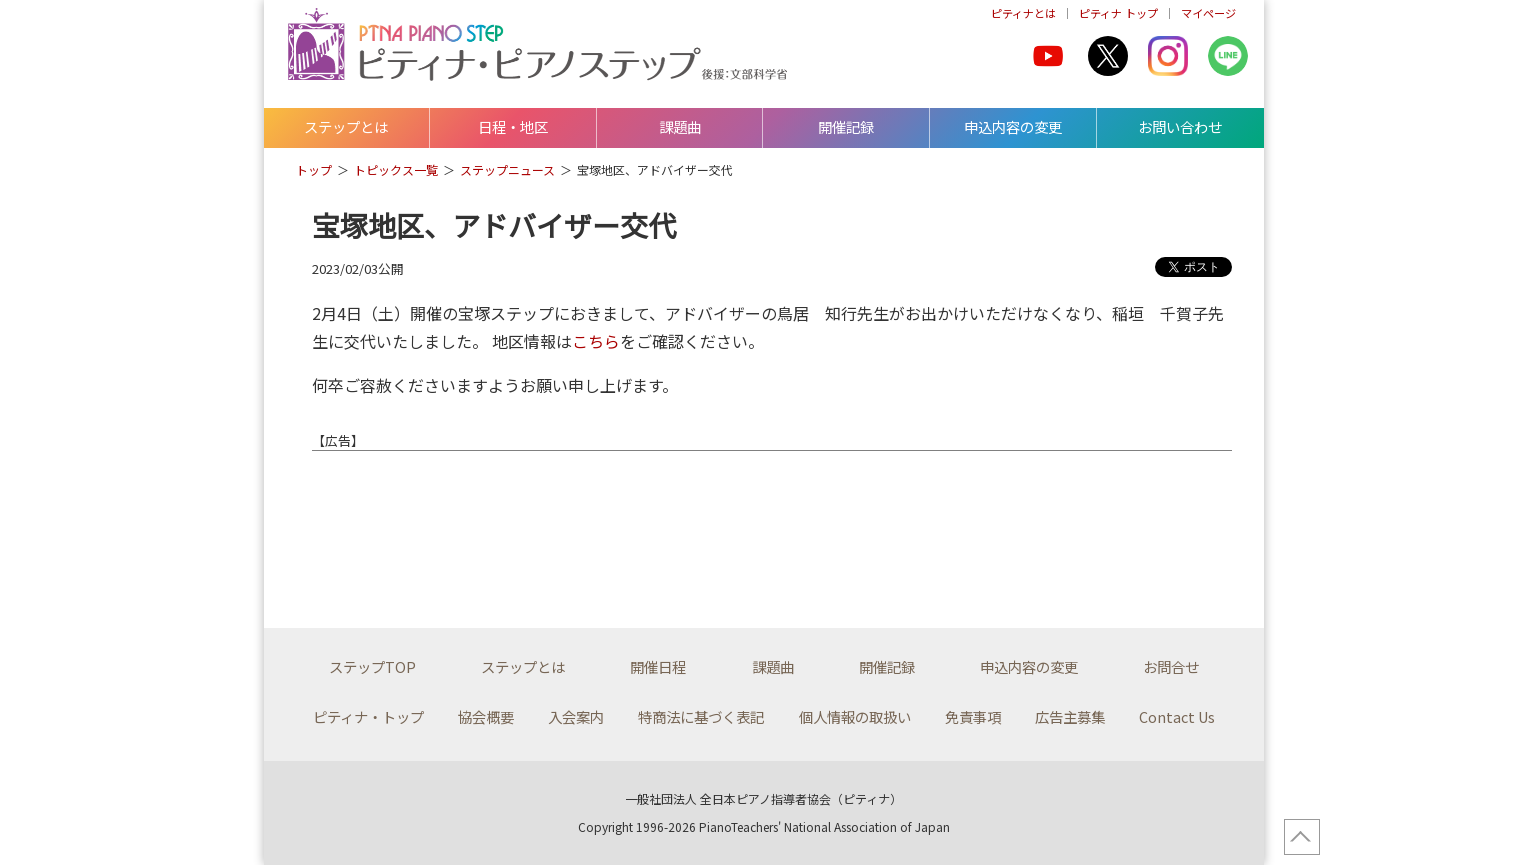 The width and height of the screenshot is (1527, 865). What do you see at coordinates (507, 169) in the screenshot?
I see `ステップニュース` at bounding box center [507, 169].